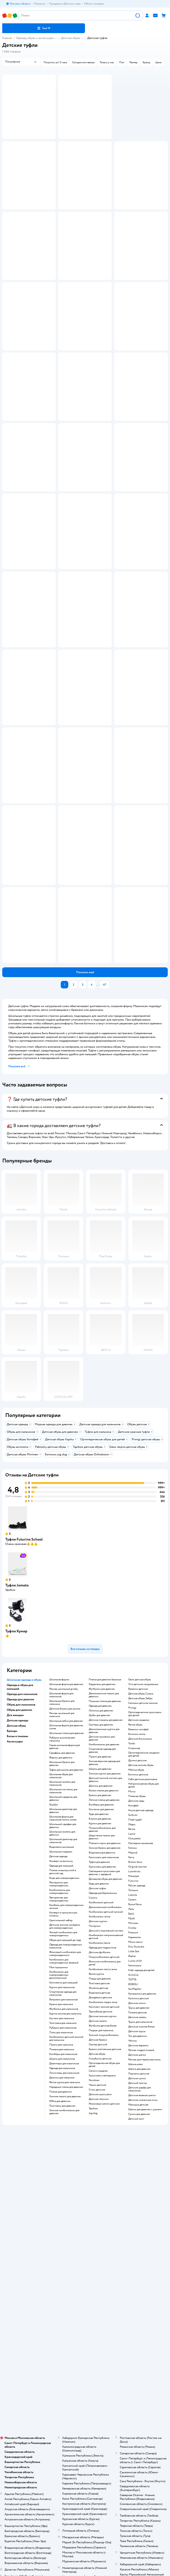 Image resolution: width=170 pixels, height=2576 pixels. I want to click on Ортопедическая обувь для детей, so click(104, 2424).